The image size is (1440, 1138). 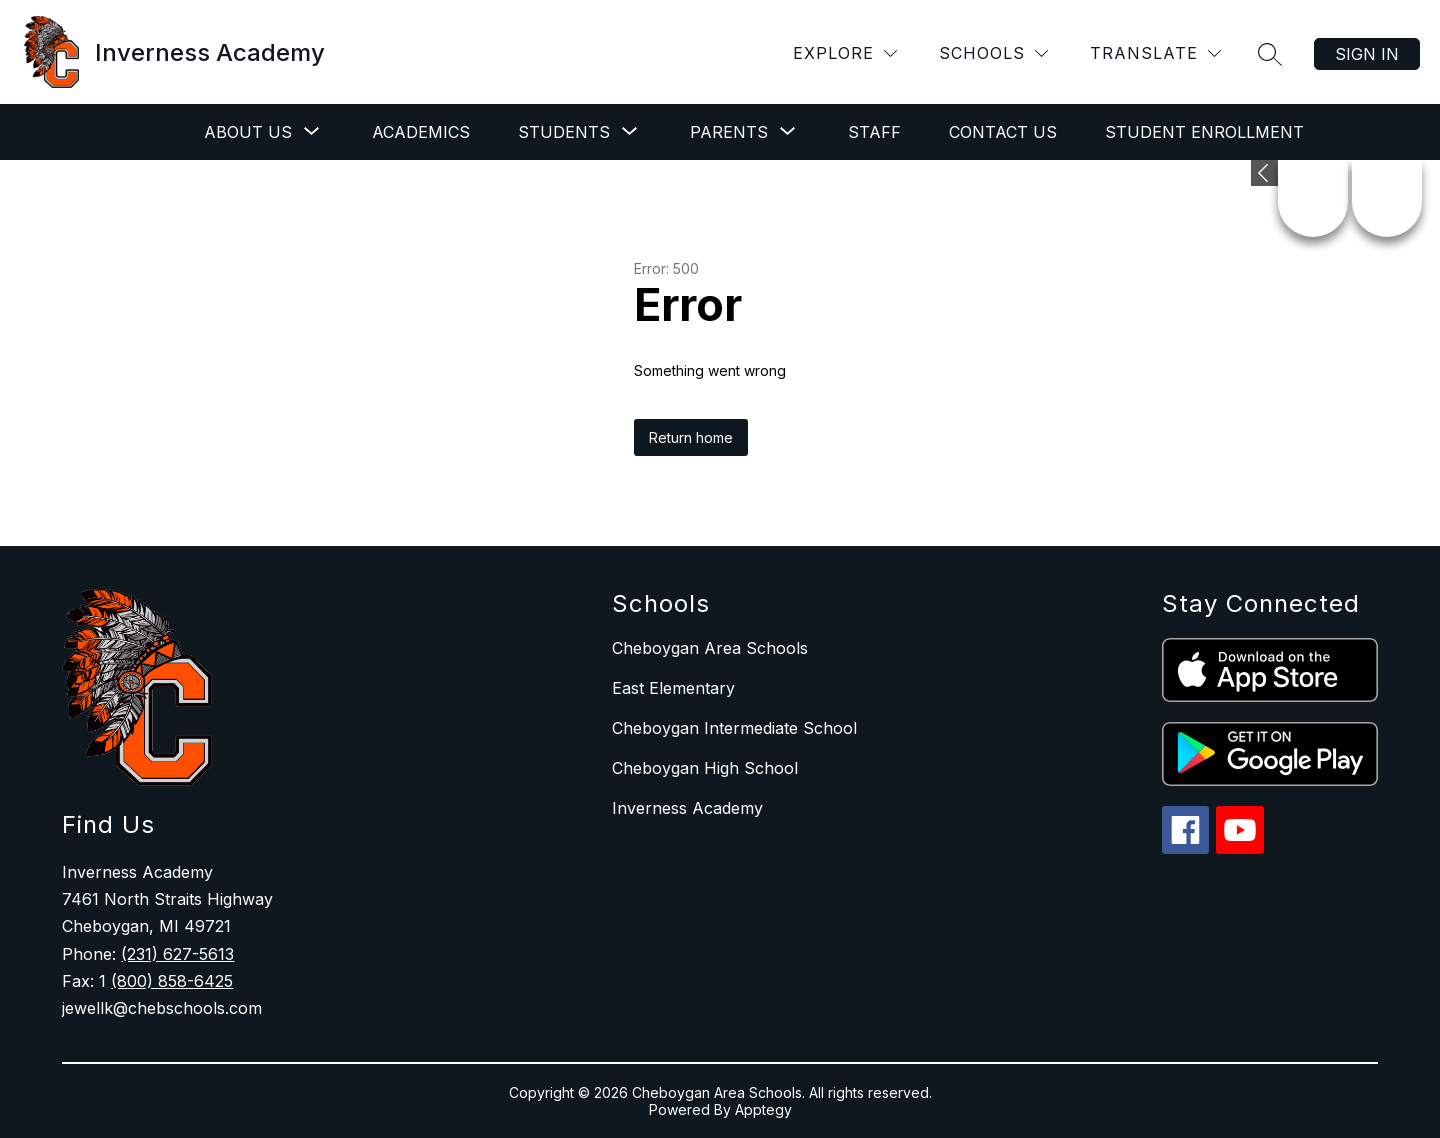 What do you see at coordinates (1367, 54) in the screenshot?
I see `Sign in` at bounding box center [1367, 54].